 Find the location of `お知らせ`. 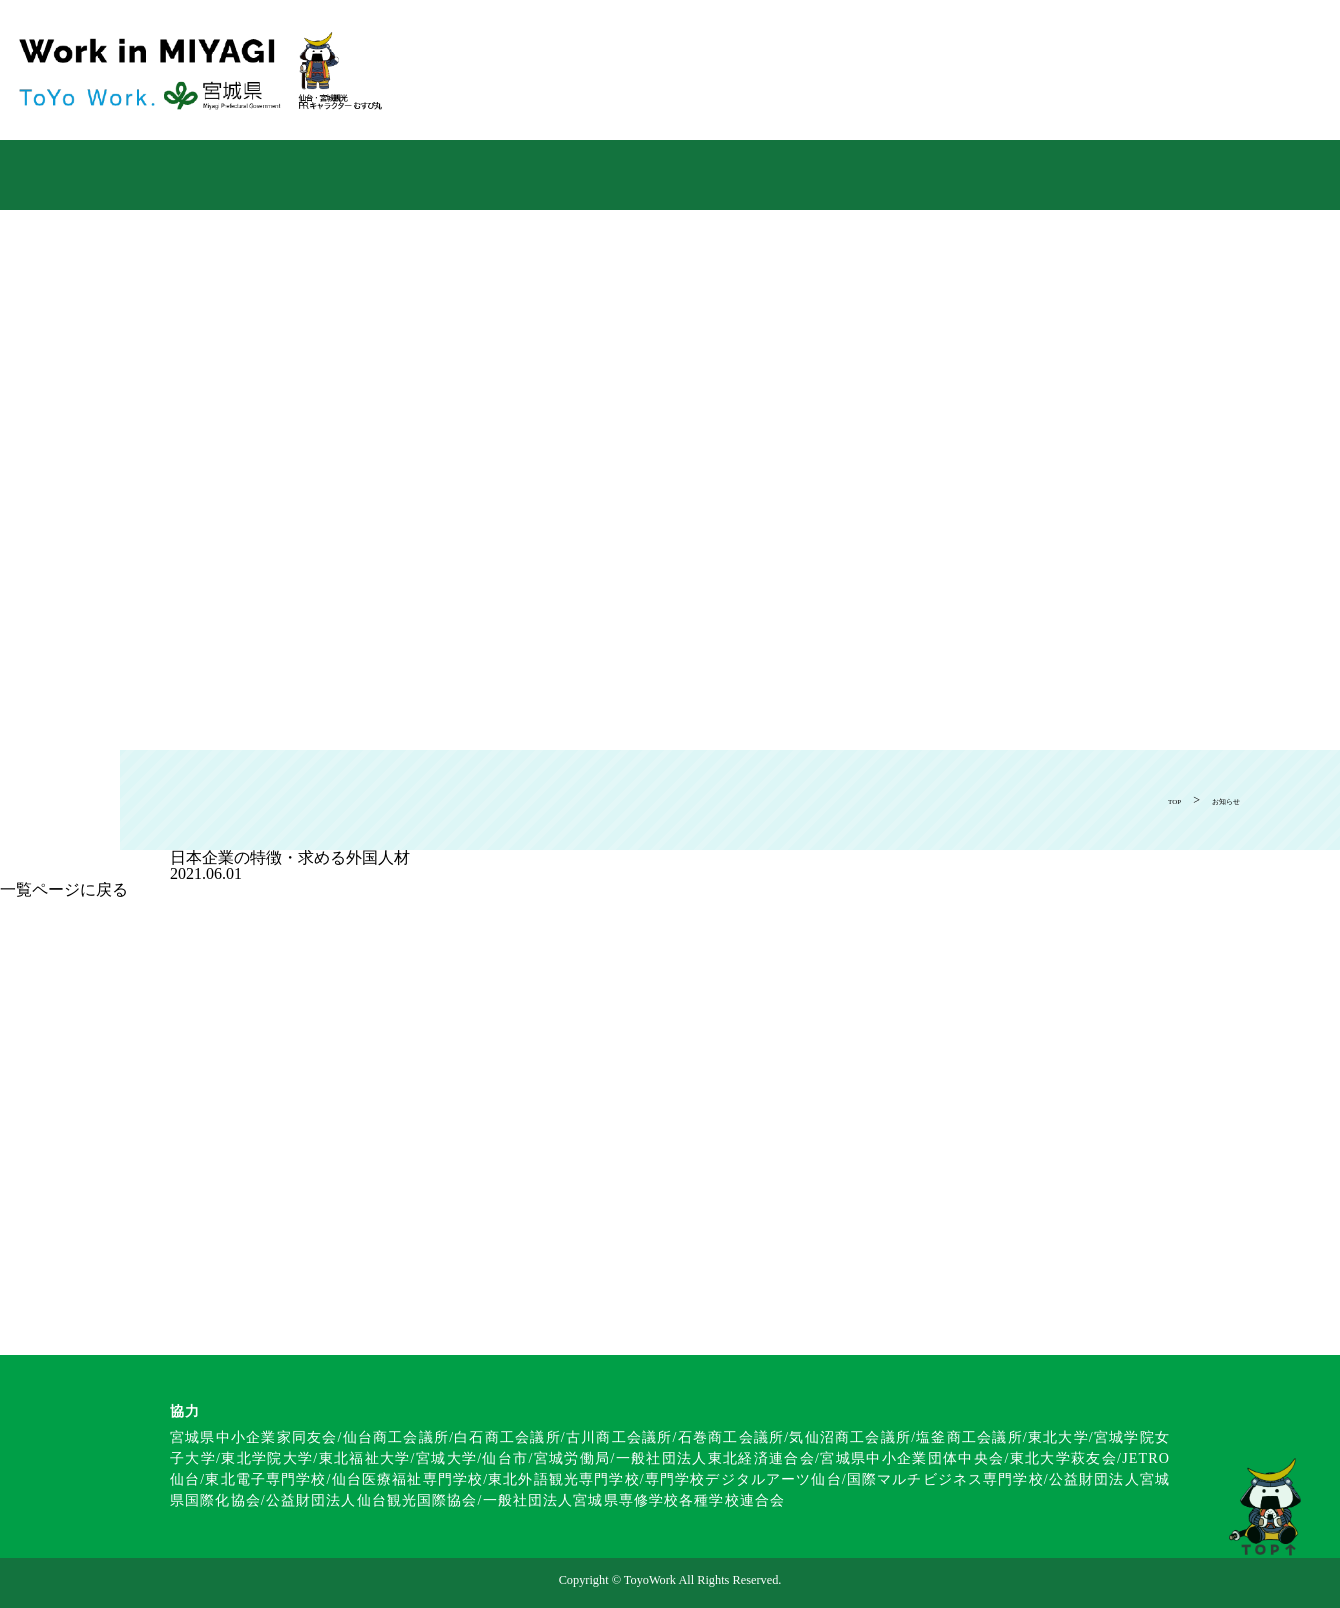

お知らせ is located at coordinates (1216, 800).